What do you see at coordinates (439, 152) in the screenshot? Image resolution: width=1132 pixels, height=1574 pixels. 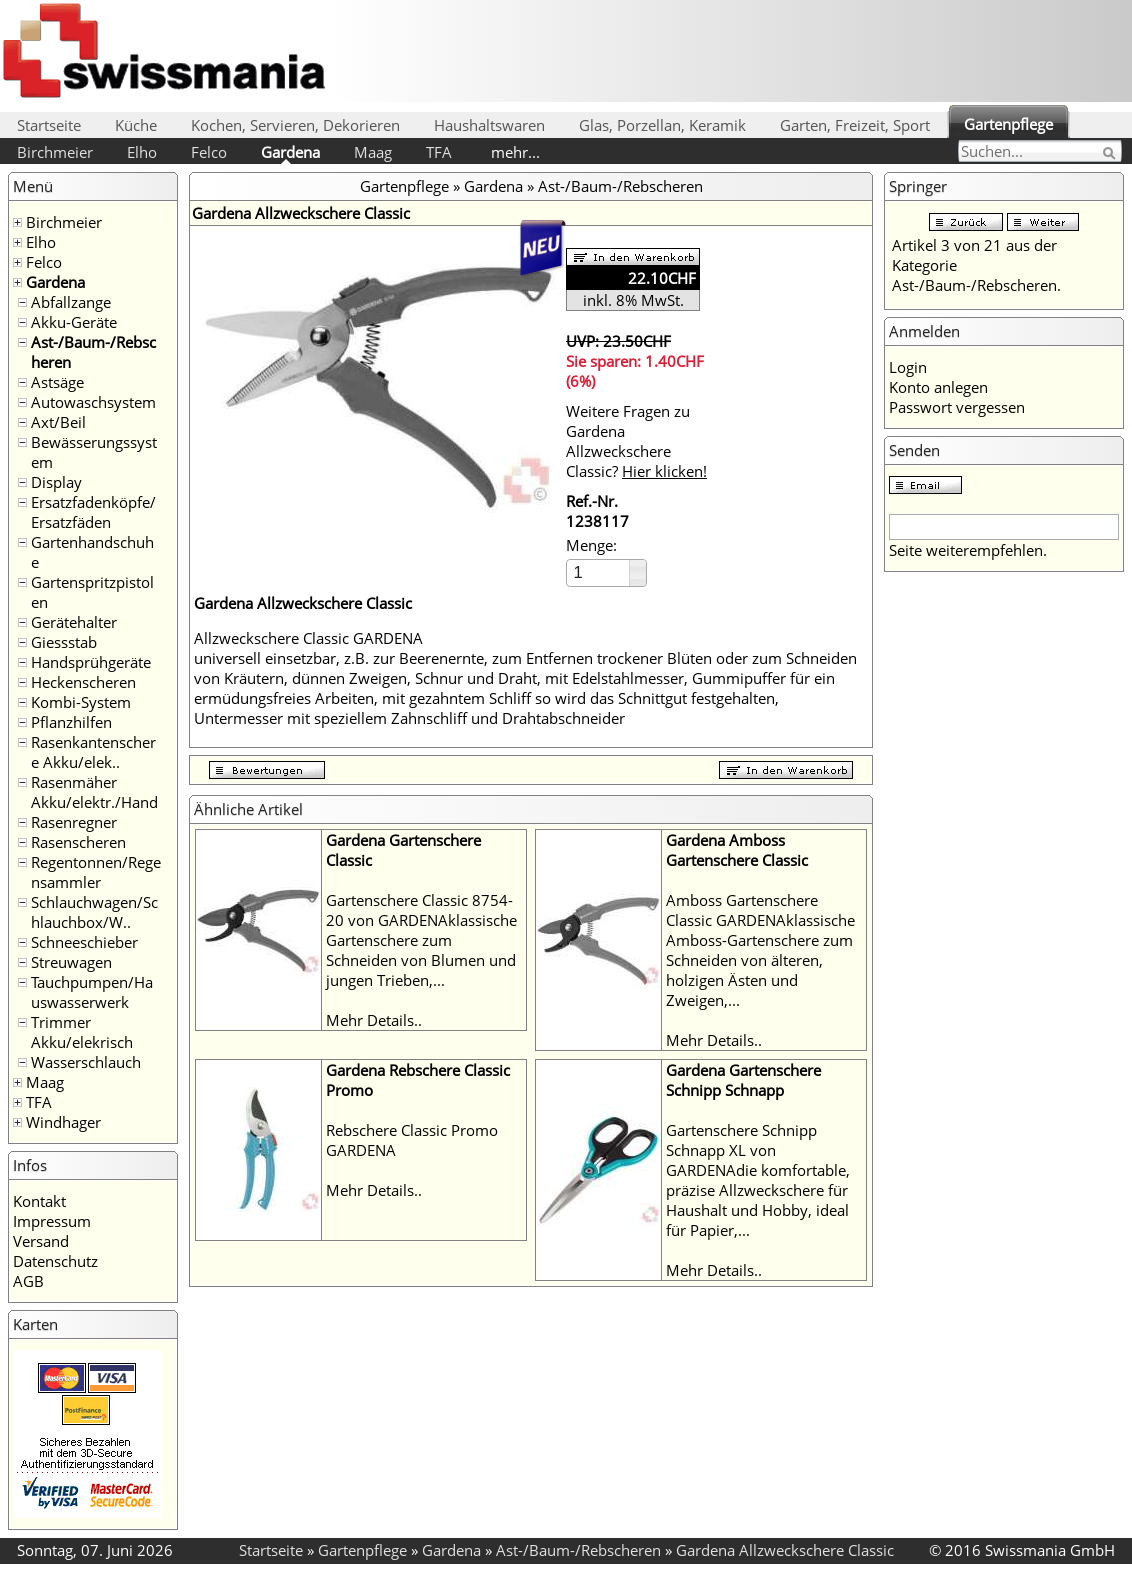 I see `TFA` at bounding box center [439, 152].